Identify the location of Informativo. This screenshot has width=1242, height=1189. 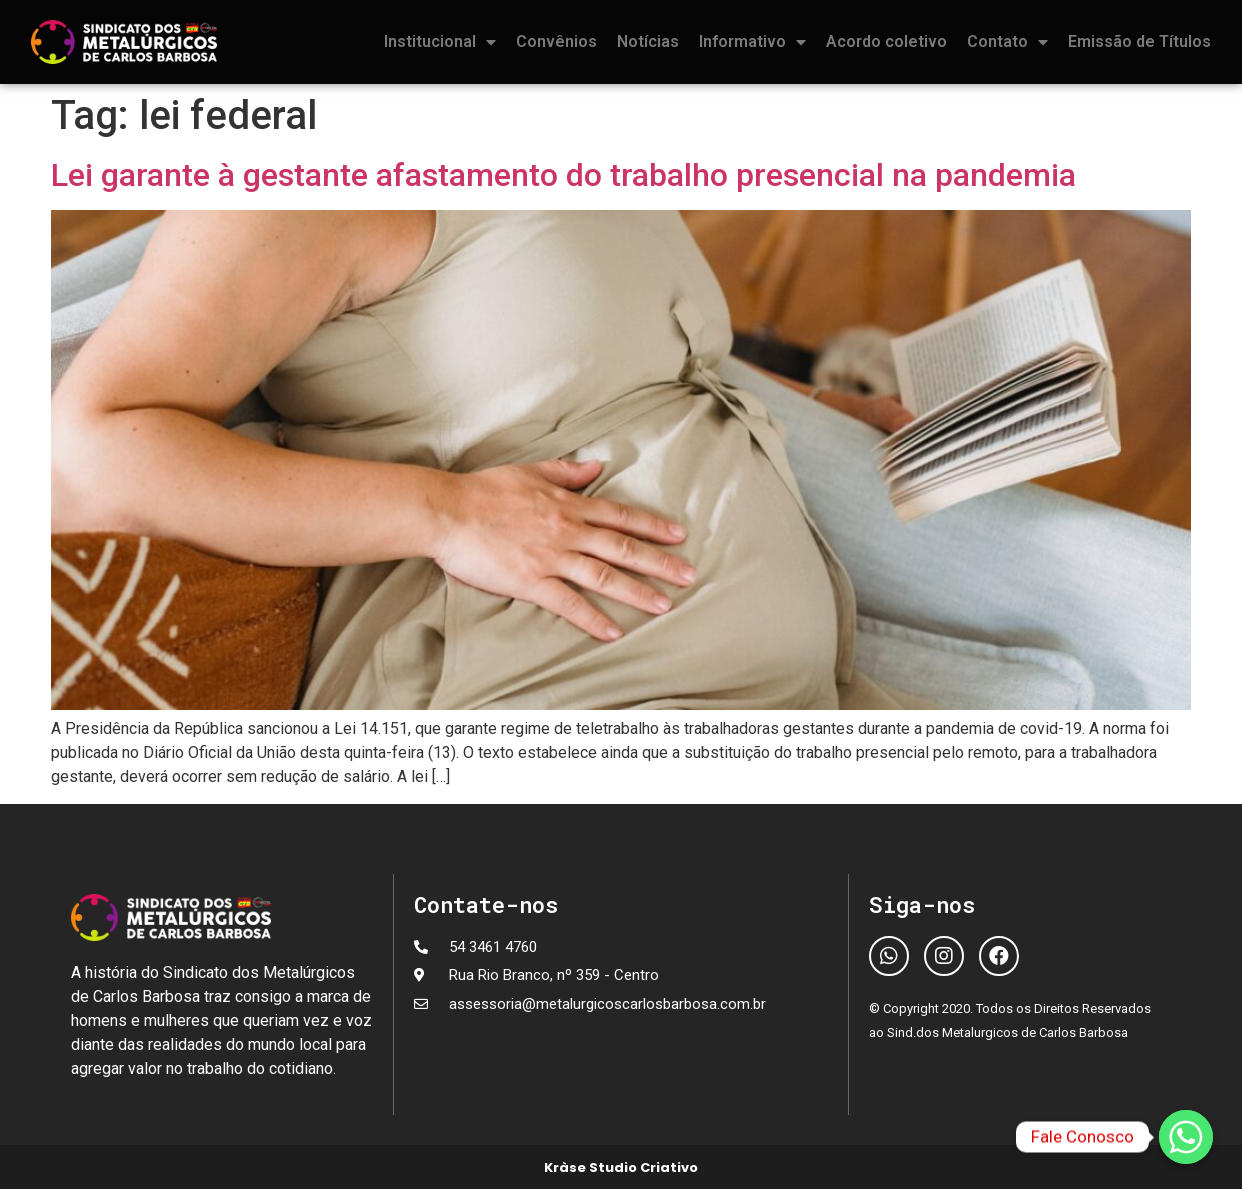
(752, 42).